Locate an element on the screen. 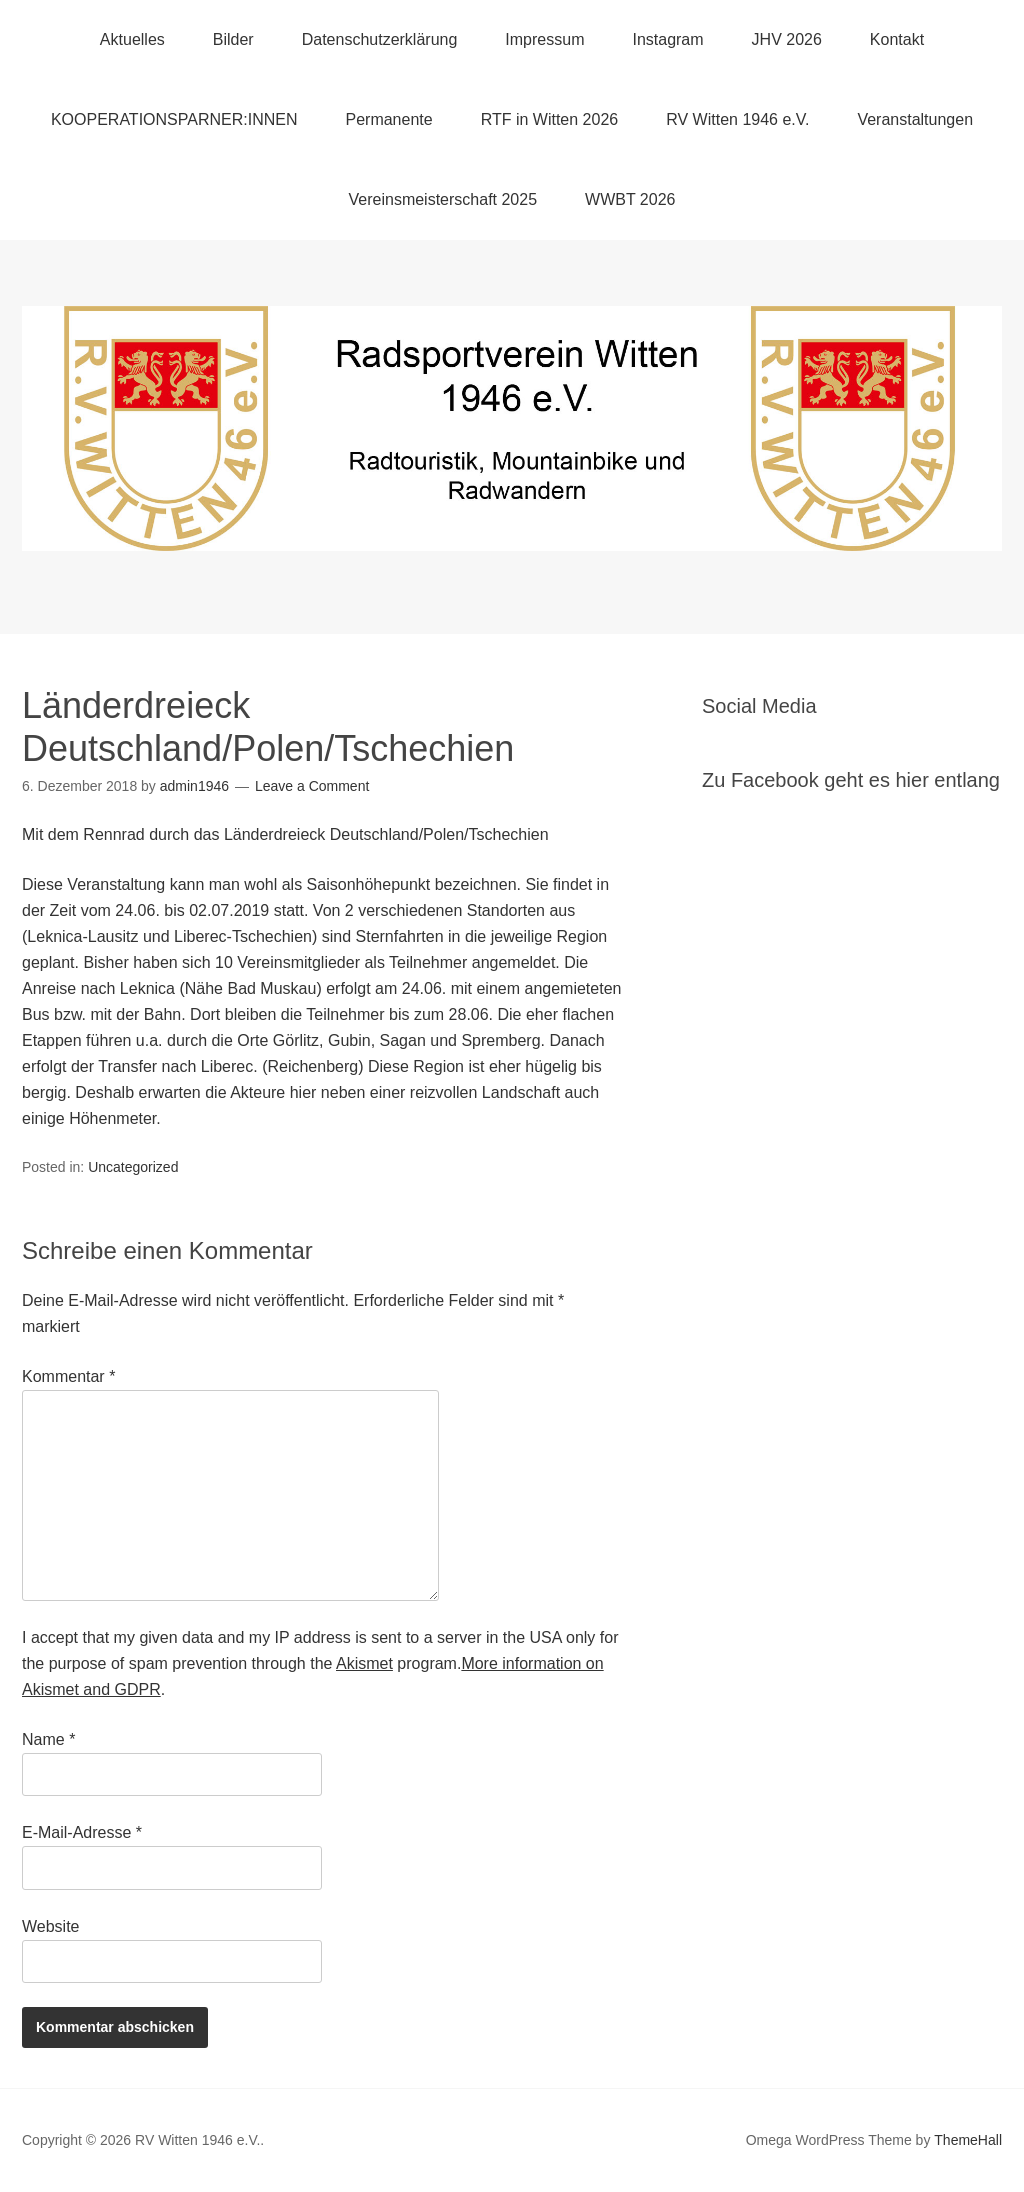 The width and height of the screenshot is (1024, 2192). Kontakt is located at coordinates (897, 39).